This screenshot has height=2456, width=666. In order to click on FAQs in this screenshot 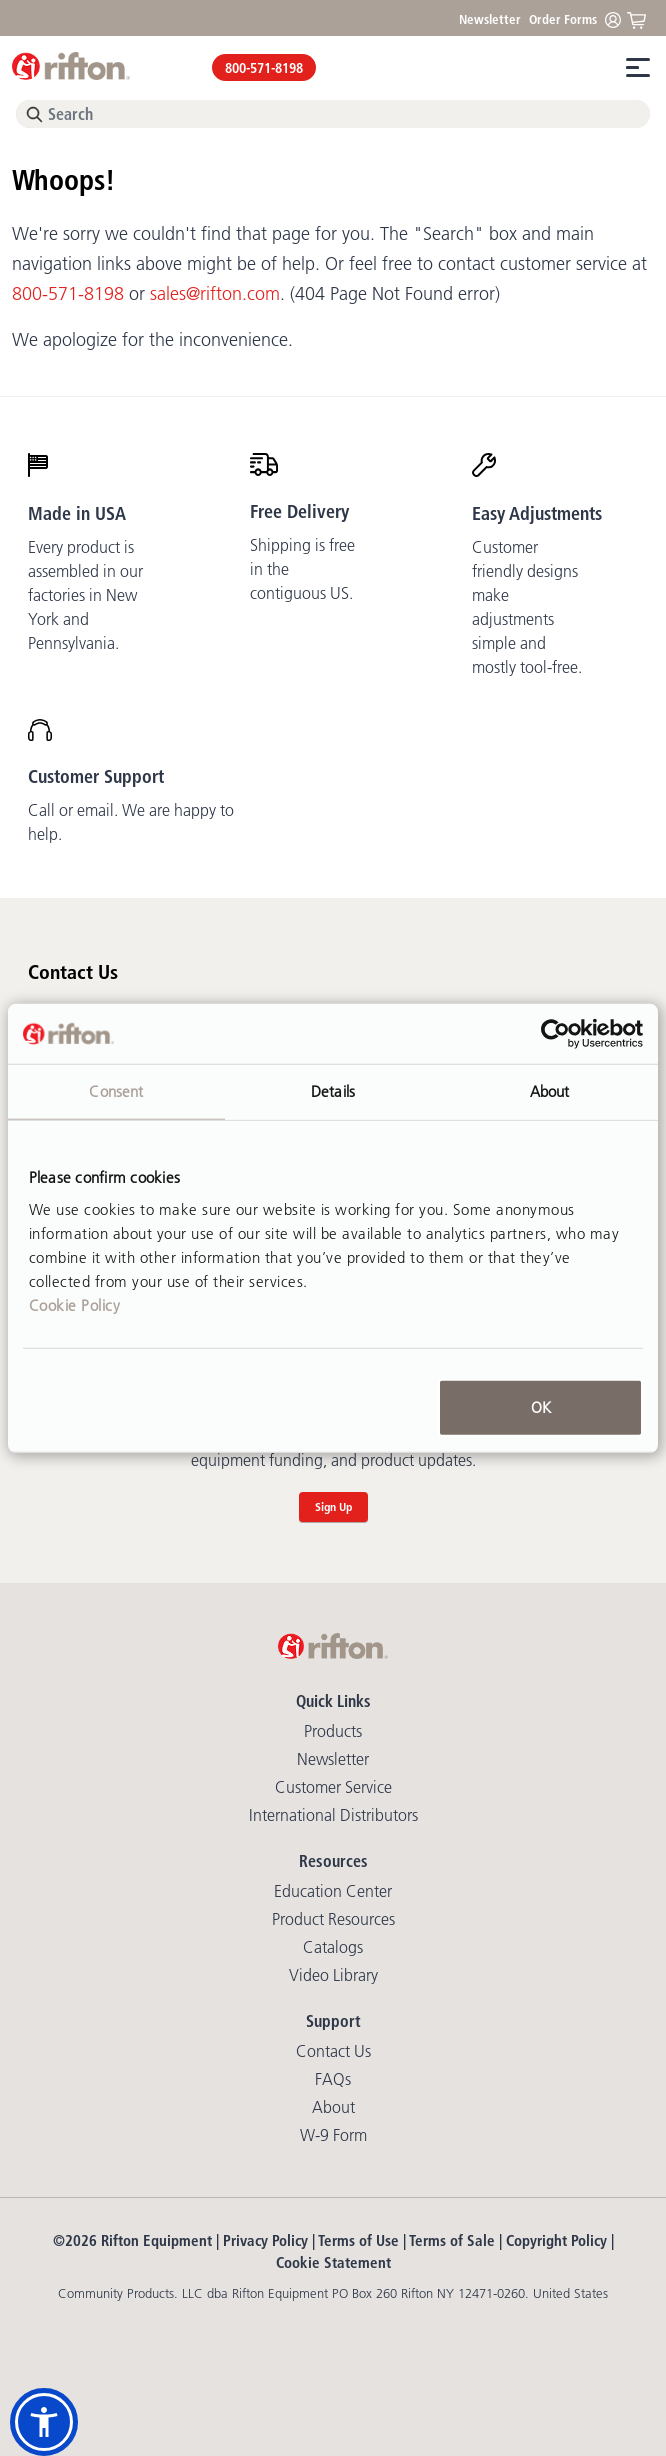, I will do `click(333, 2079)`.